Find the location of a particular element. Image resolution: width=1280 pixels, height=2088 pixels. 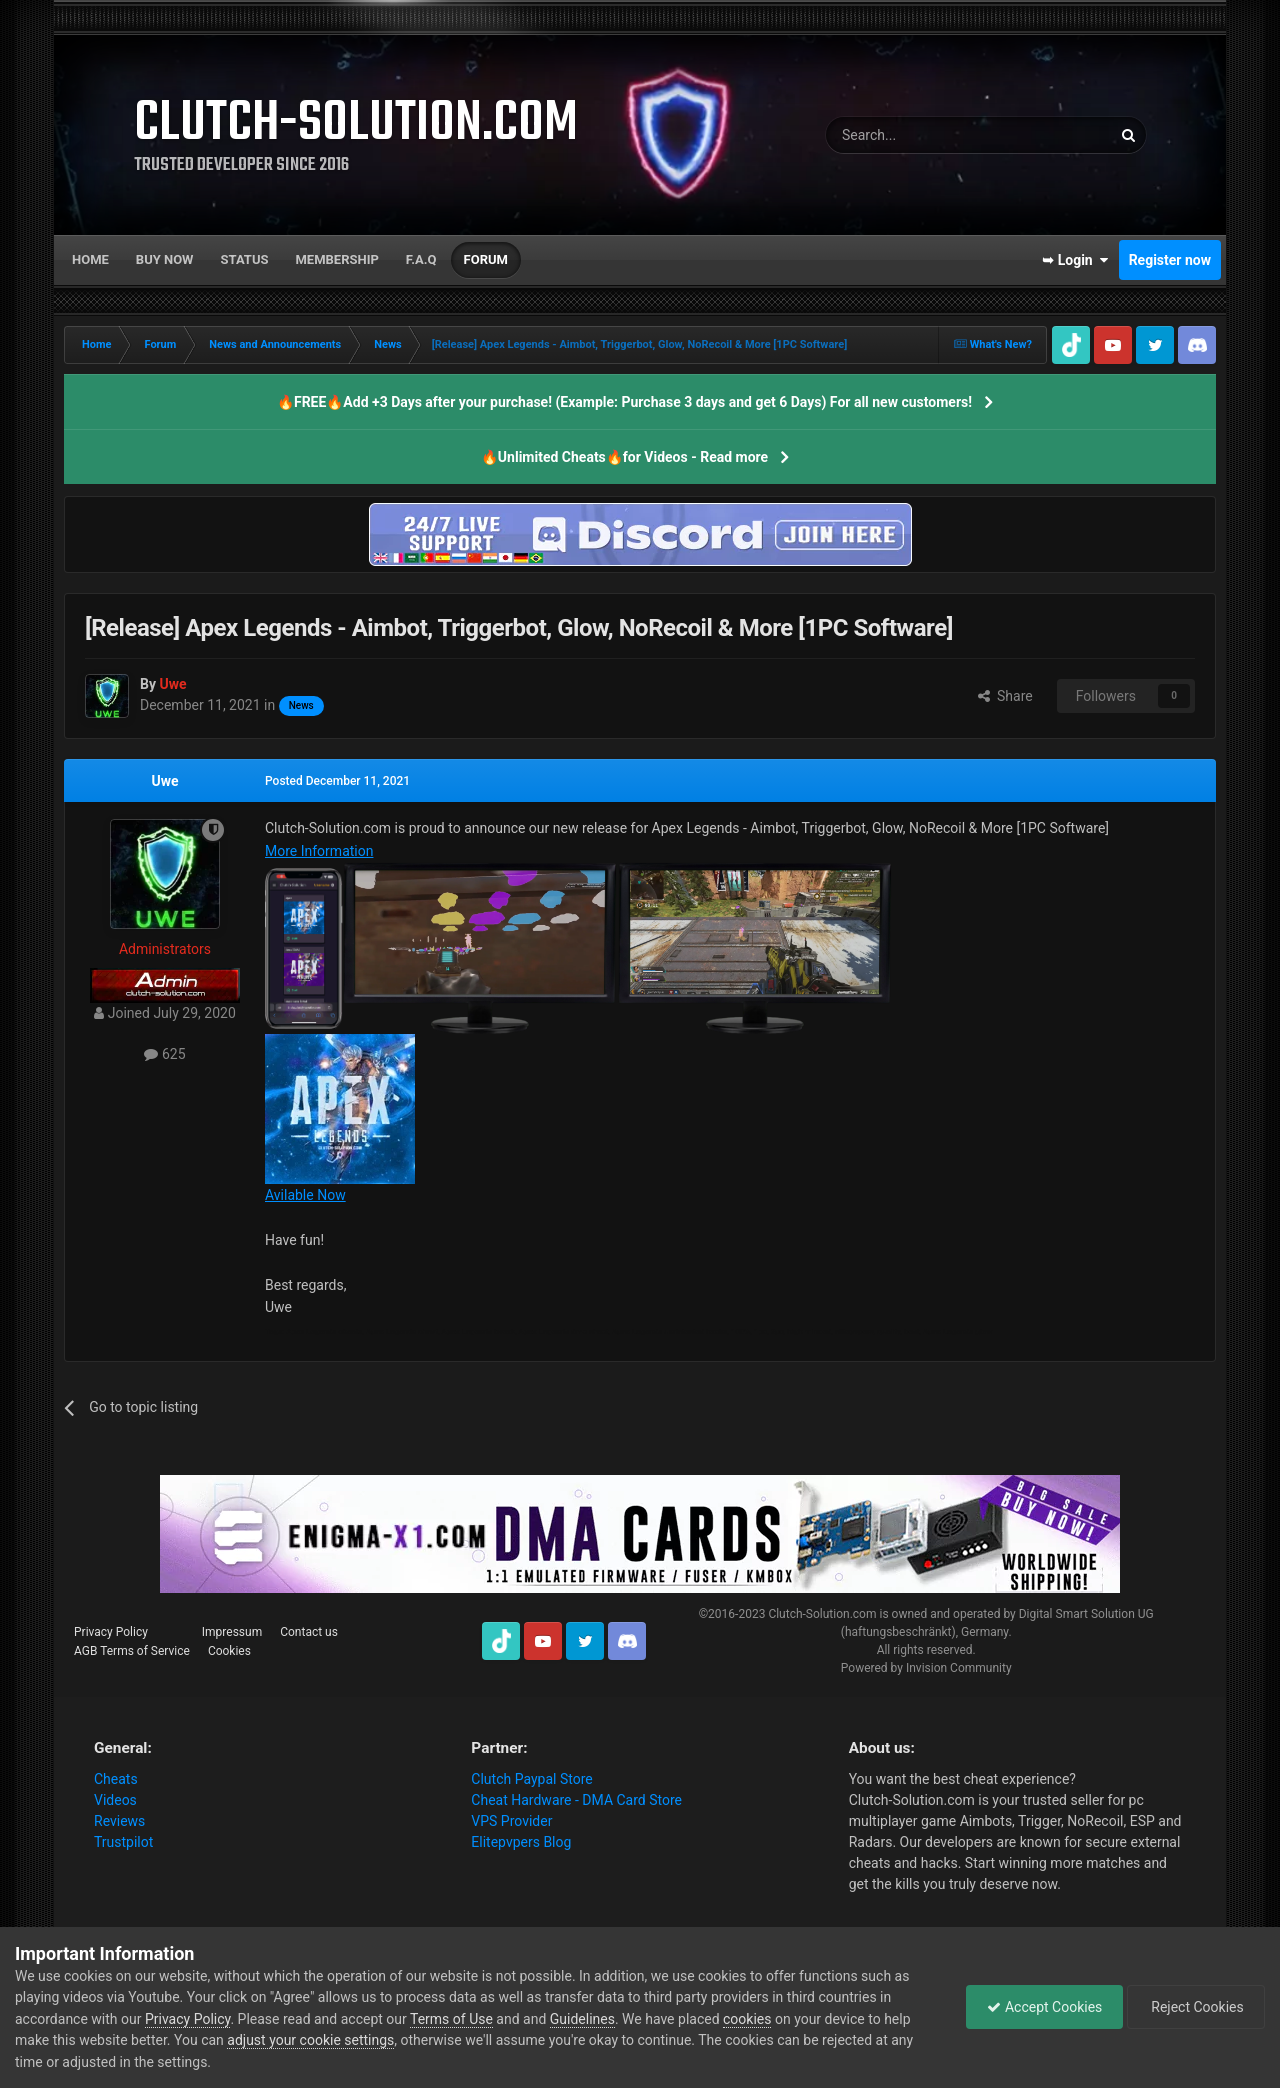

Trustpilot is located at coordinates (123, 1842).